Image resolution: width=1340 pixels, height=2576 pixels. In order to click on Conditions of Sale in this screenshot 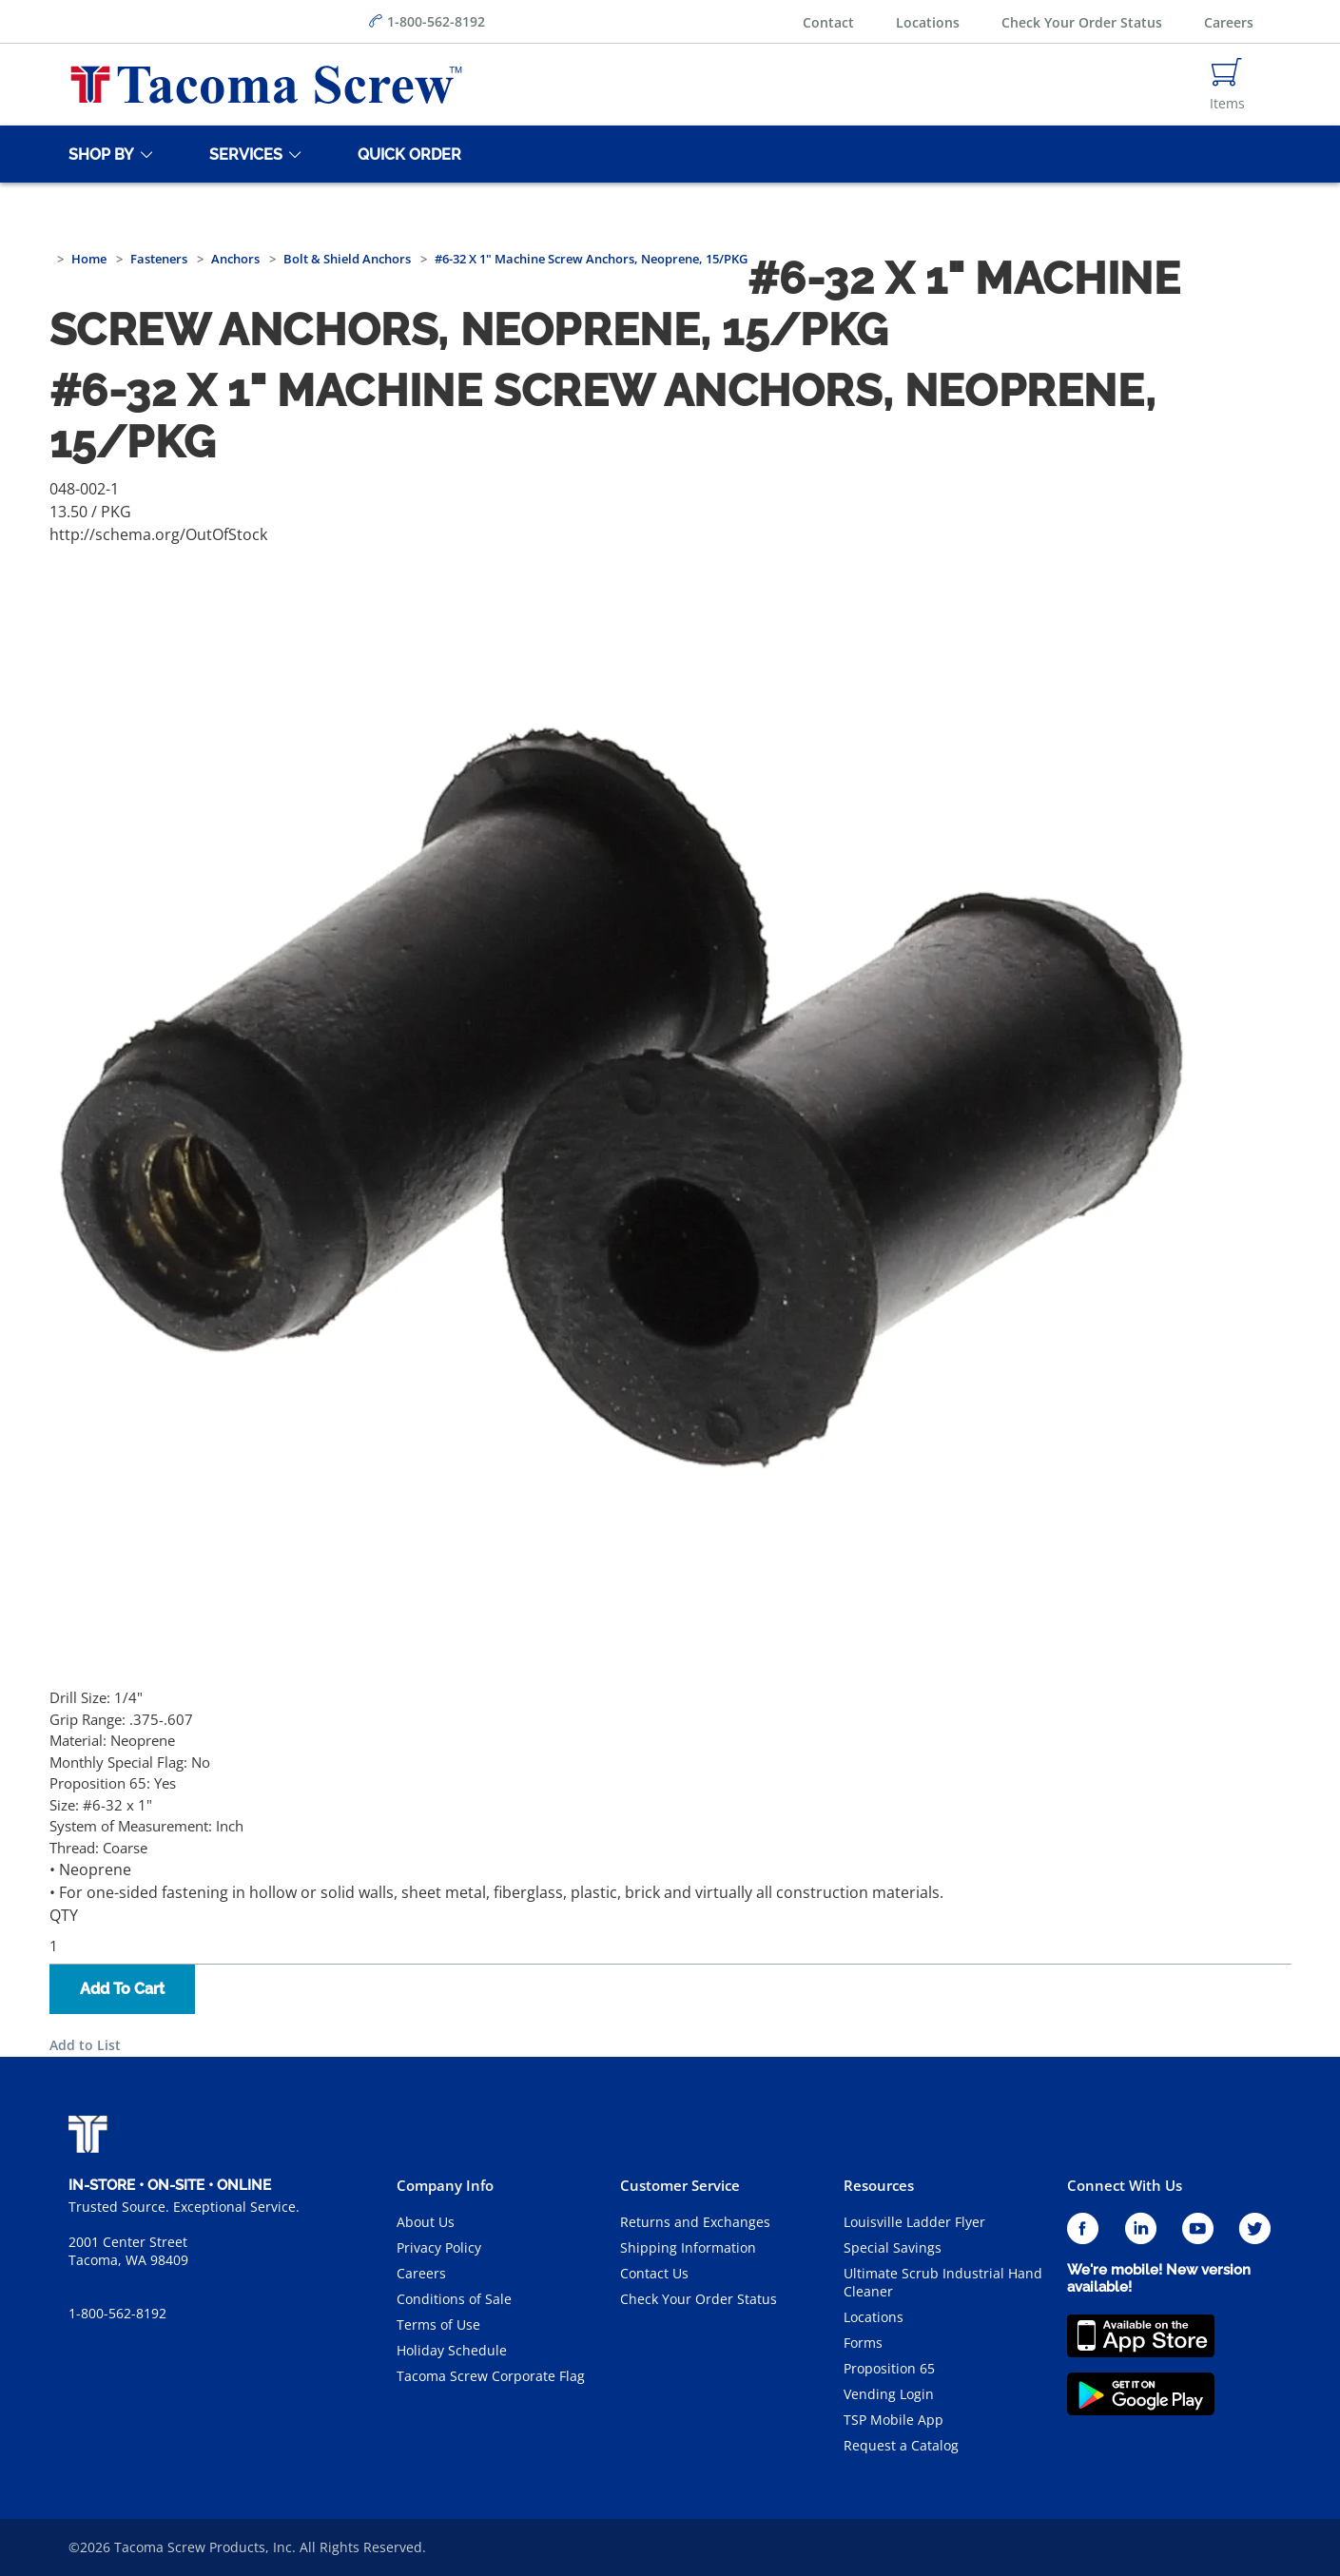, I will do `click(454, 2299)`.